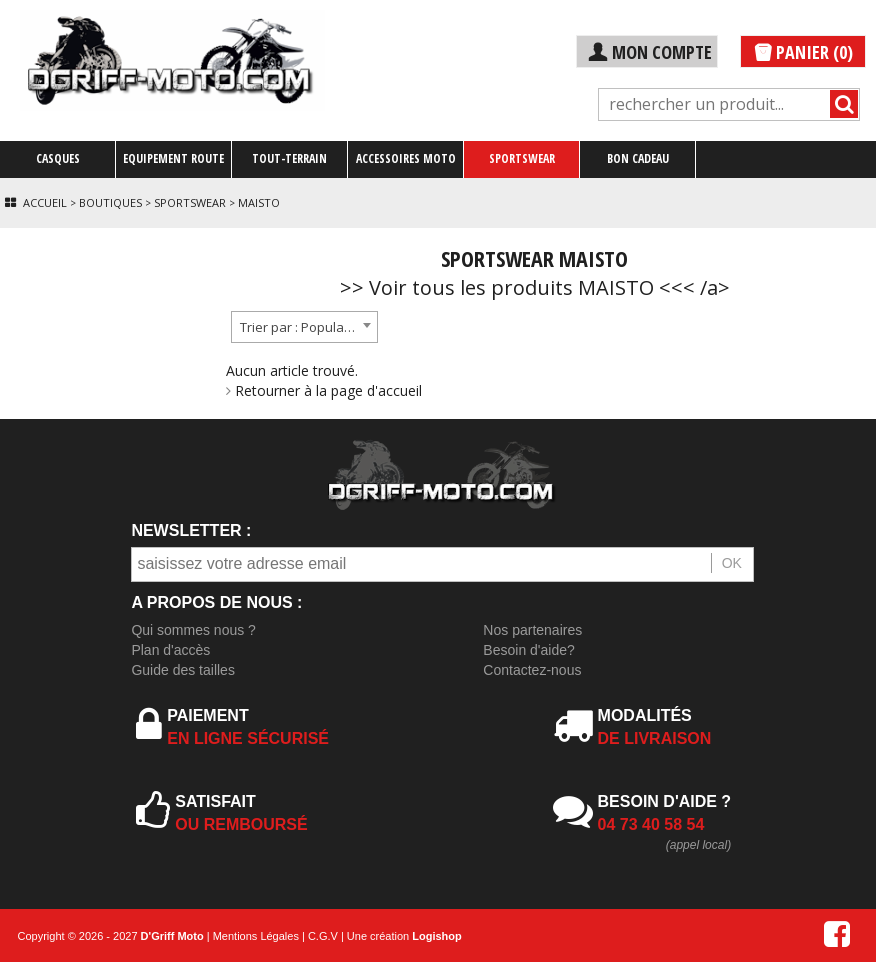 This screenshot has width=876, height=962. Describe the element at coordinates (170, 650) in the screenshot. I see `Plan d'accès` at that location.